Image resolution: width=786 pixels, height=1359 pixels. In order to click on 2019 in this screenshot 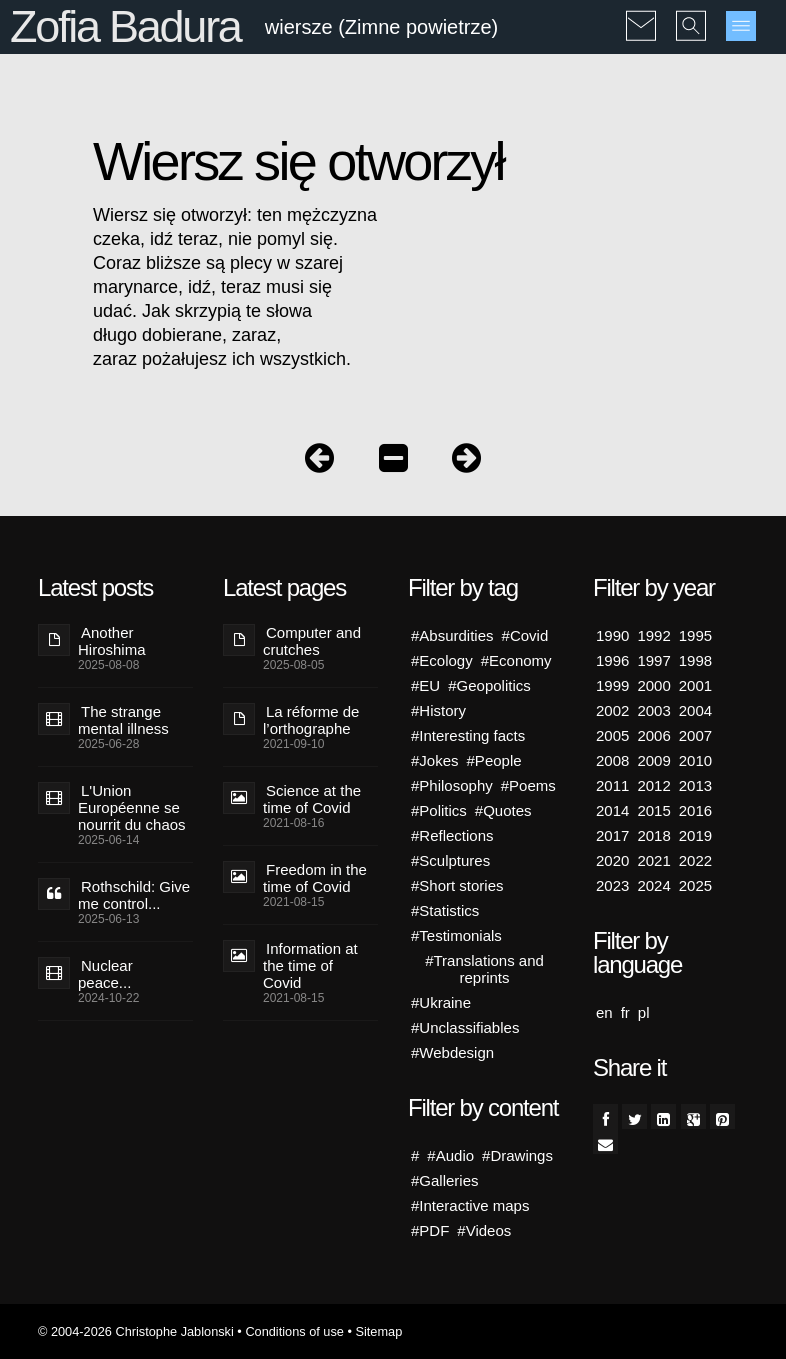, I will do `click(695, 835)`.